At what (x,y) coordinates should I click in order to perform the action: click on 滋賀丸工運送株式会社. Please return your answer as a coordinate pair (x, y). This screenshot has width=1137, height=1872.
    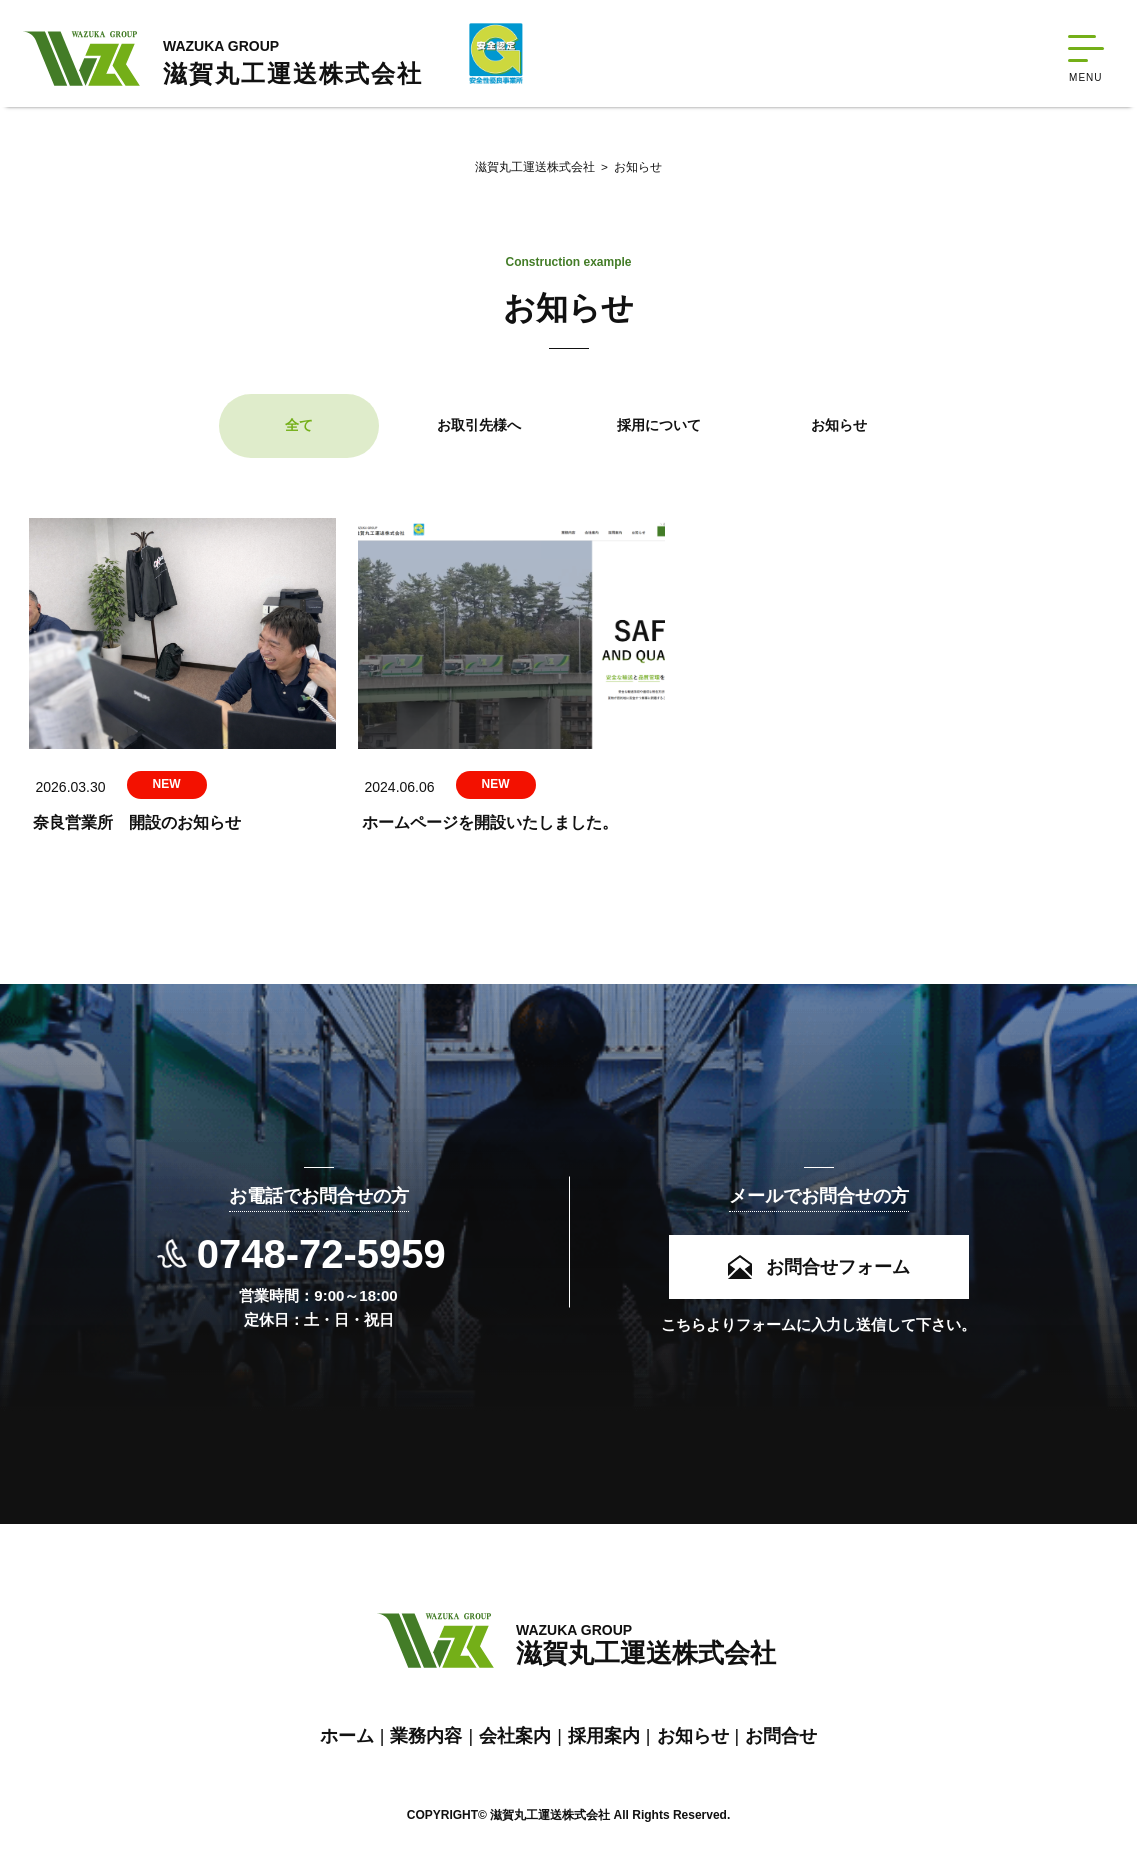
    Looking at the image, I should click on (534, 170).